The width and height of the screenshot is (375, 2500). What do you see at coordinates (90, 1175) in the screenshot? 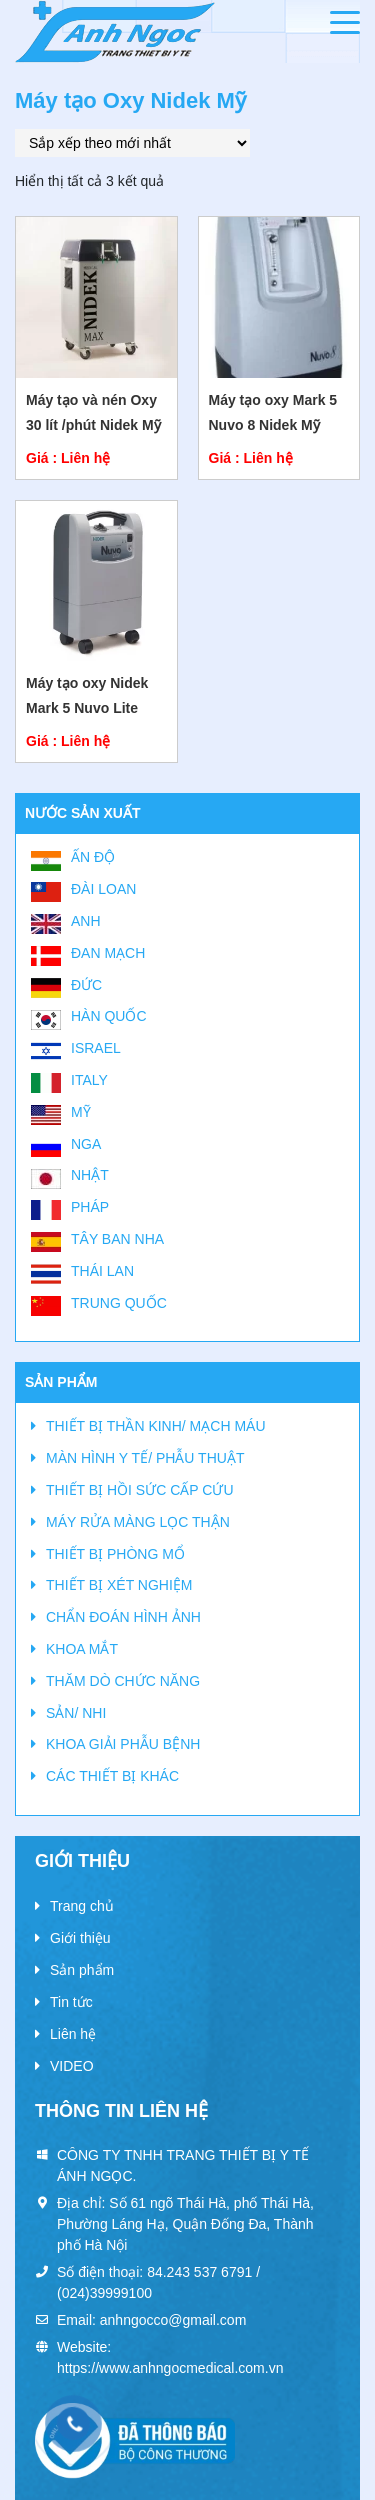
I see `Nhật` at bounding box center [90, 1175].